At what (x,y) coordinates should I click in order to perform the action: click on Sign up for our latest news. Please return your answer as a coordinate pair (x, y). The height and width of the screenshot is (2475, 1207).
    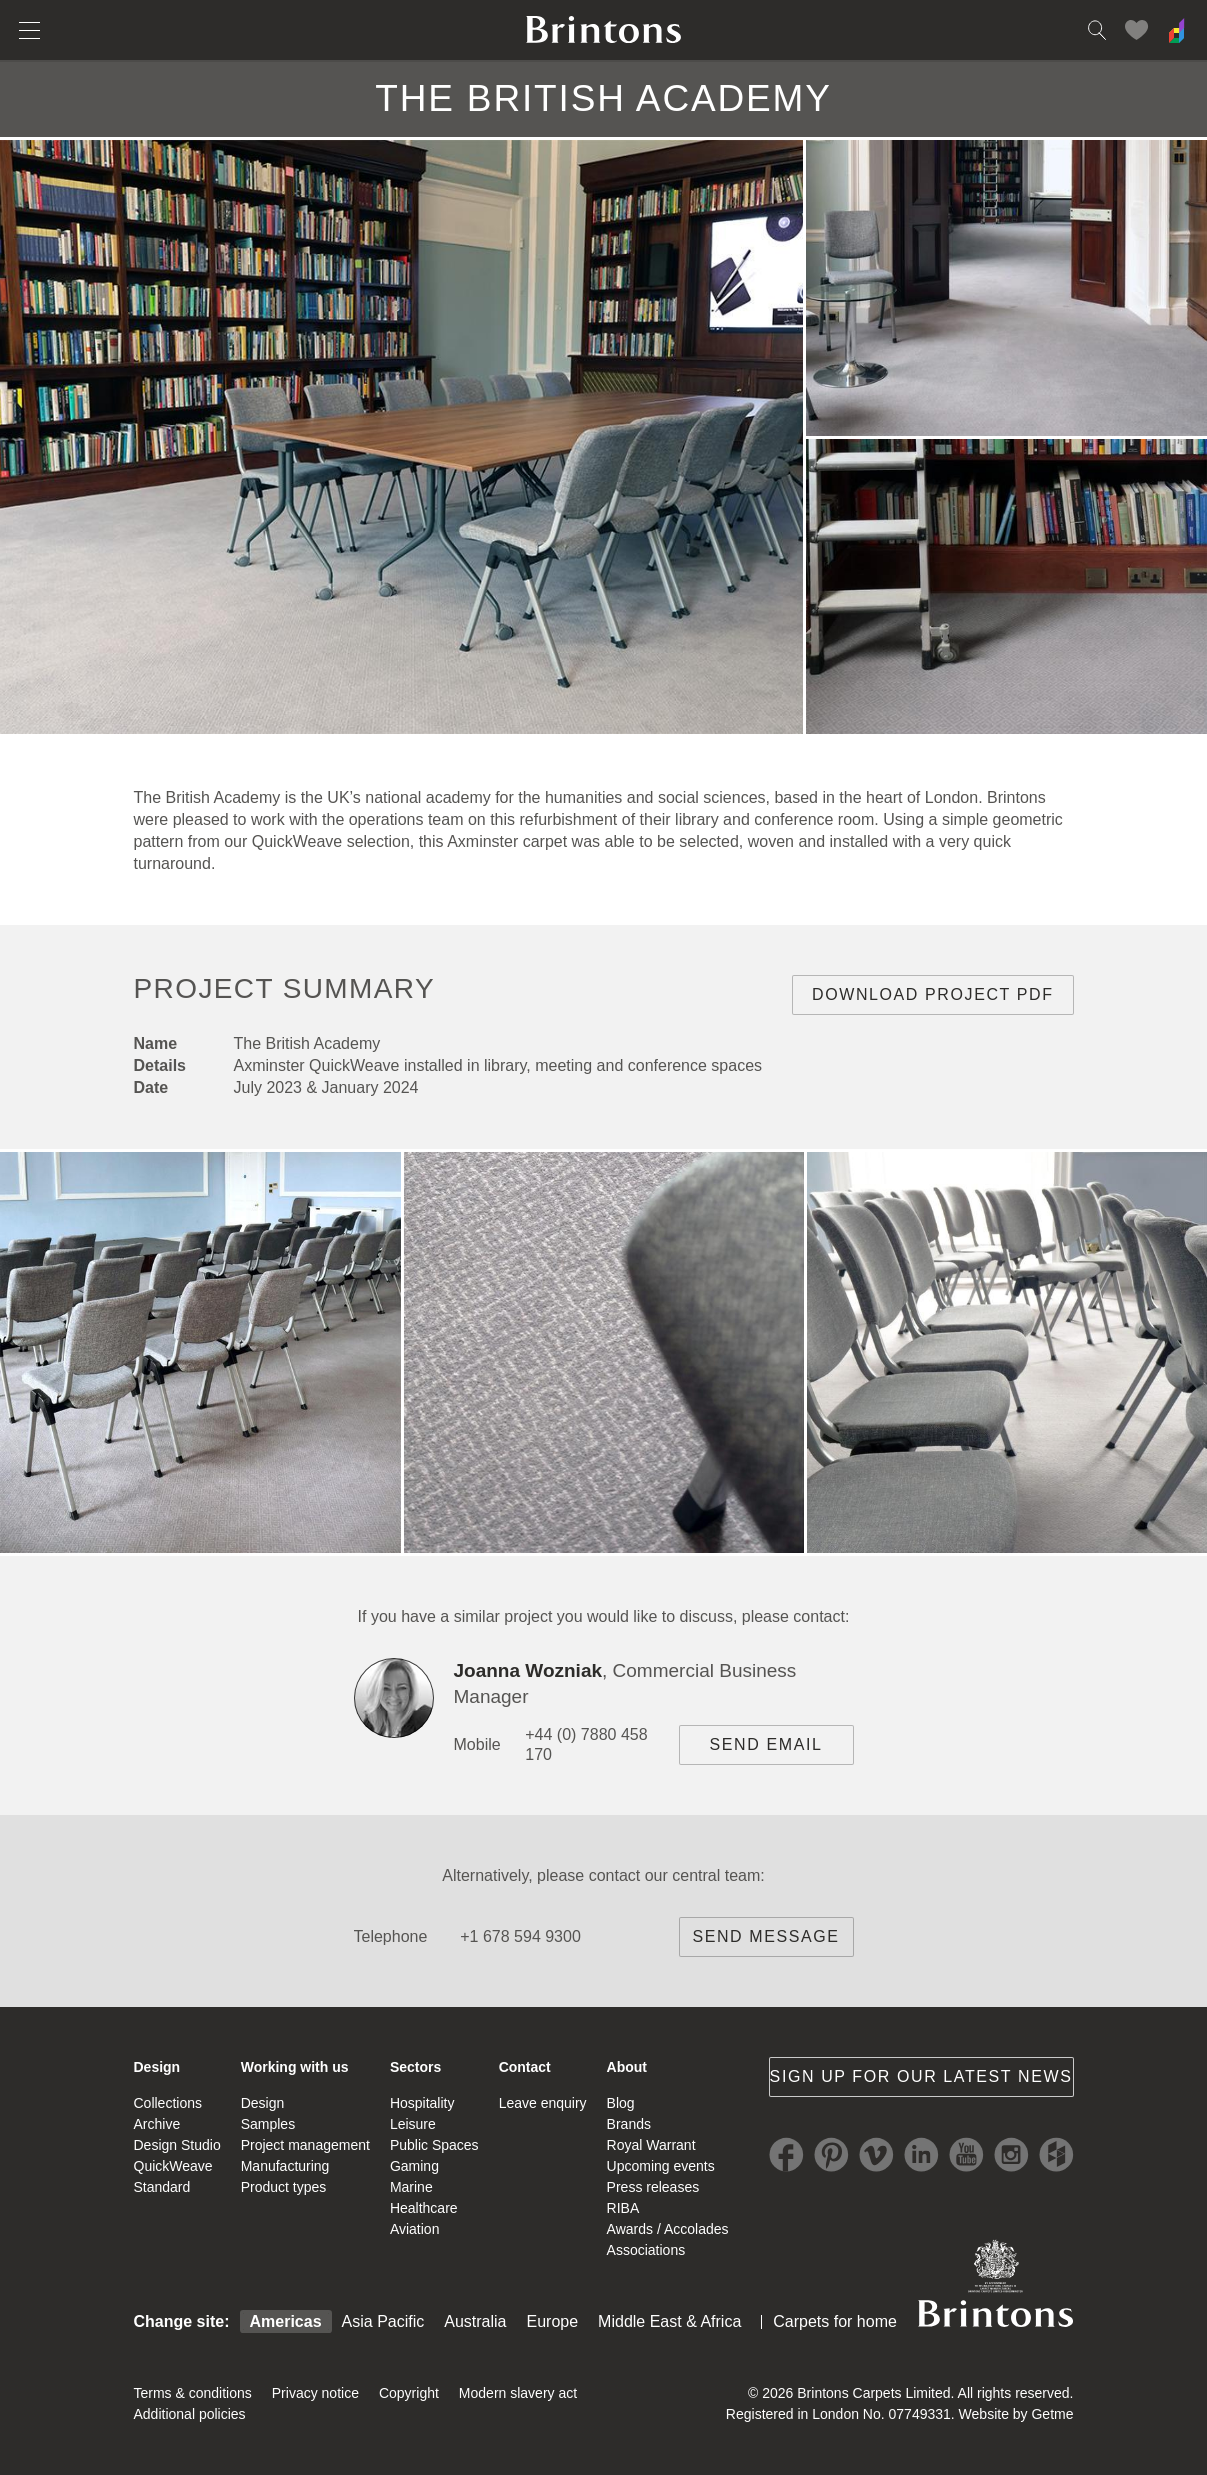
    Looking at the image, I should click on (921, 2076).